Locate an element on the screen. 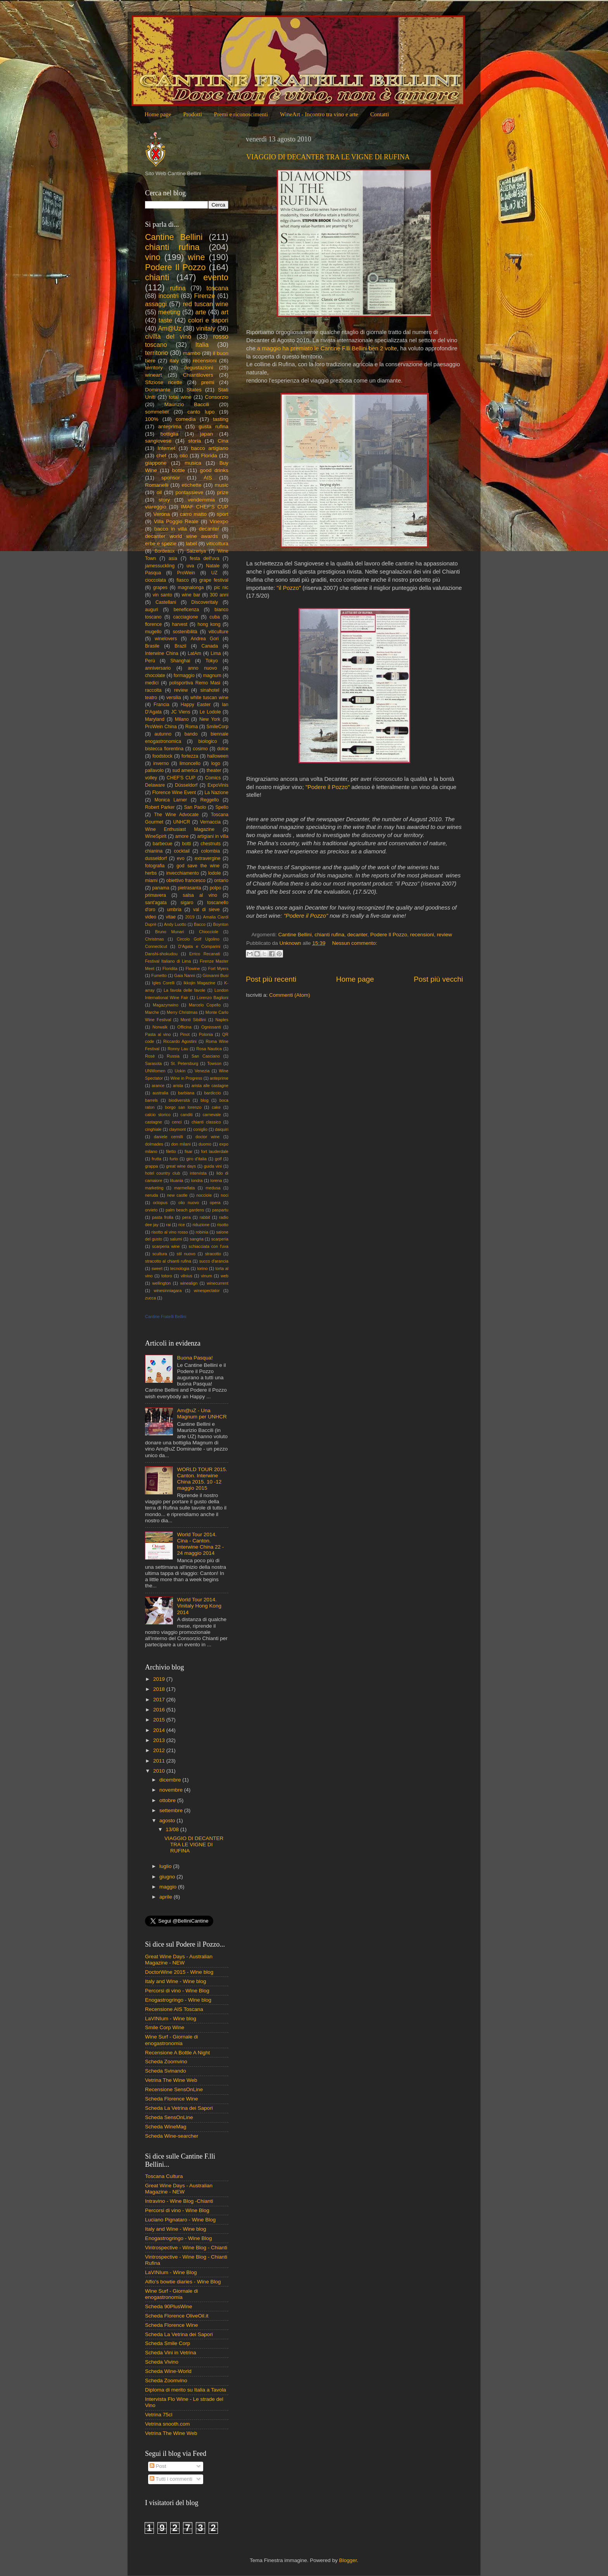 The height and width of the screenshot is (2576, 608). salsa al vino is located at coordinates (200, 895).